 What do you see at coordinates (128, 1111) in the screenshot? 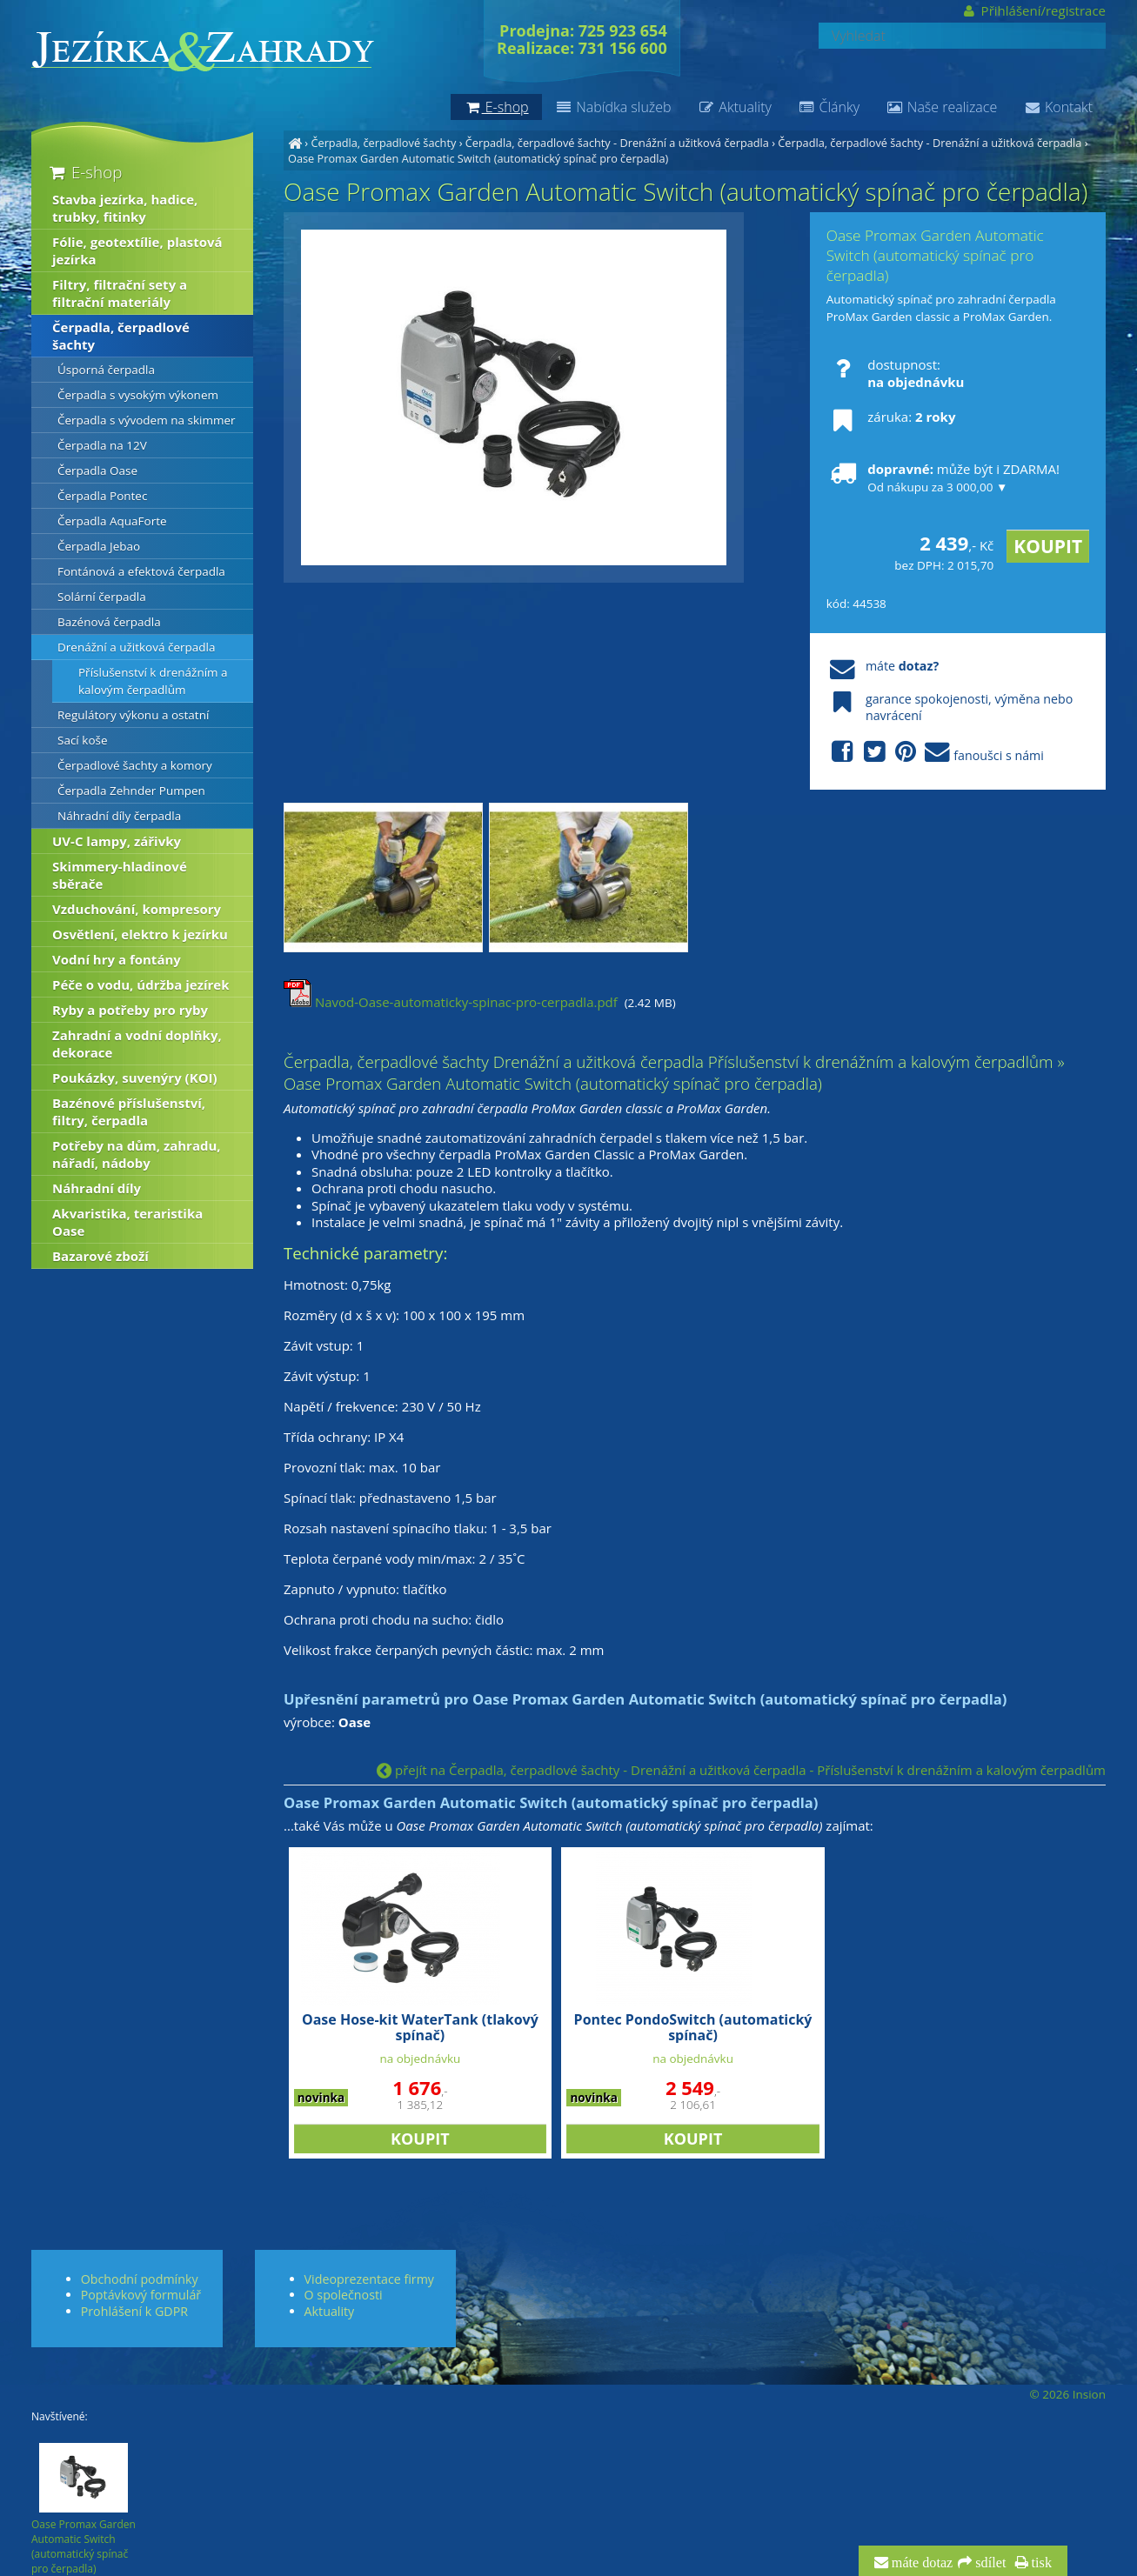
I see `Bazénové příslušenství, filtry, čerpadla` at bounding box center [128, 1111].